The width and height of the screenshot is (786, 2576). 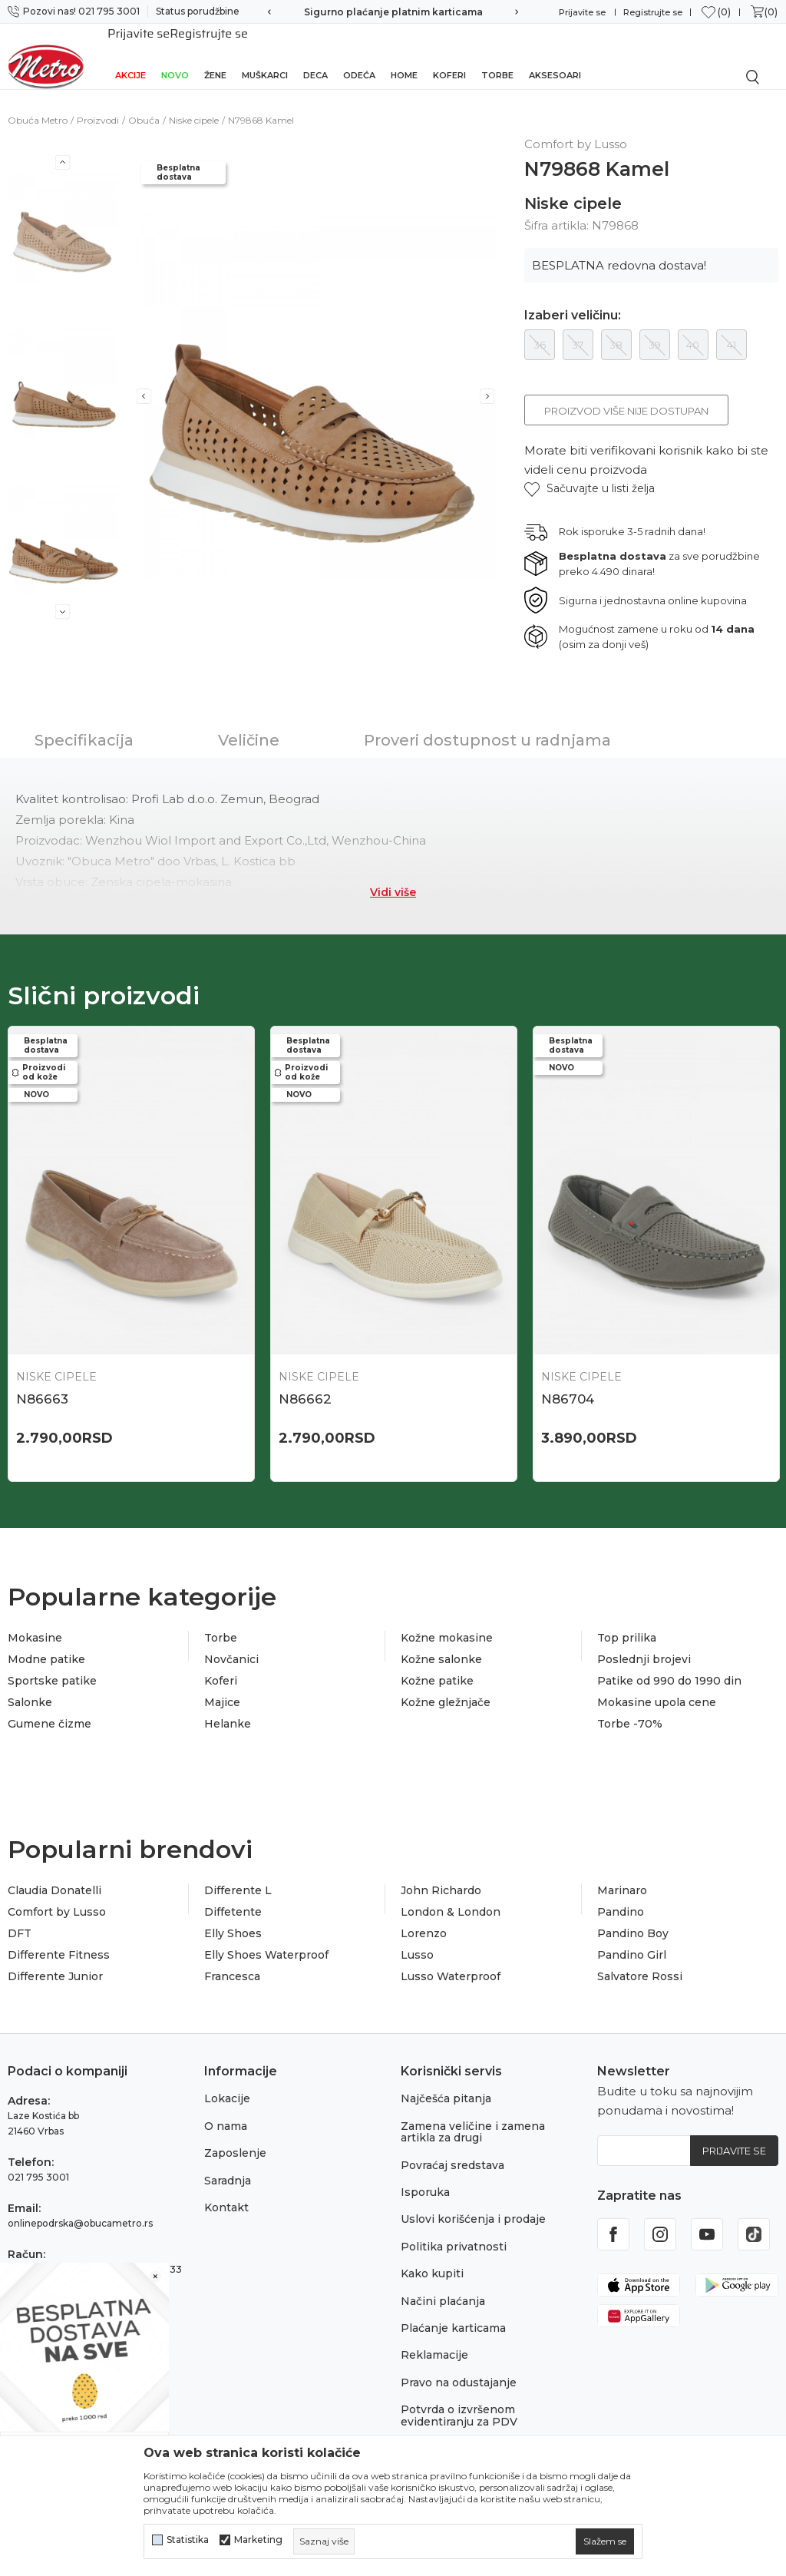 What do you see at coordinates (266, 1938) in the screenshot?
I see `Elly Shoes Waterproof` at bounding box center [266, 1938].